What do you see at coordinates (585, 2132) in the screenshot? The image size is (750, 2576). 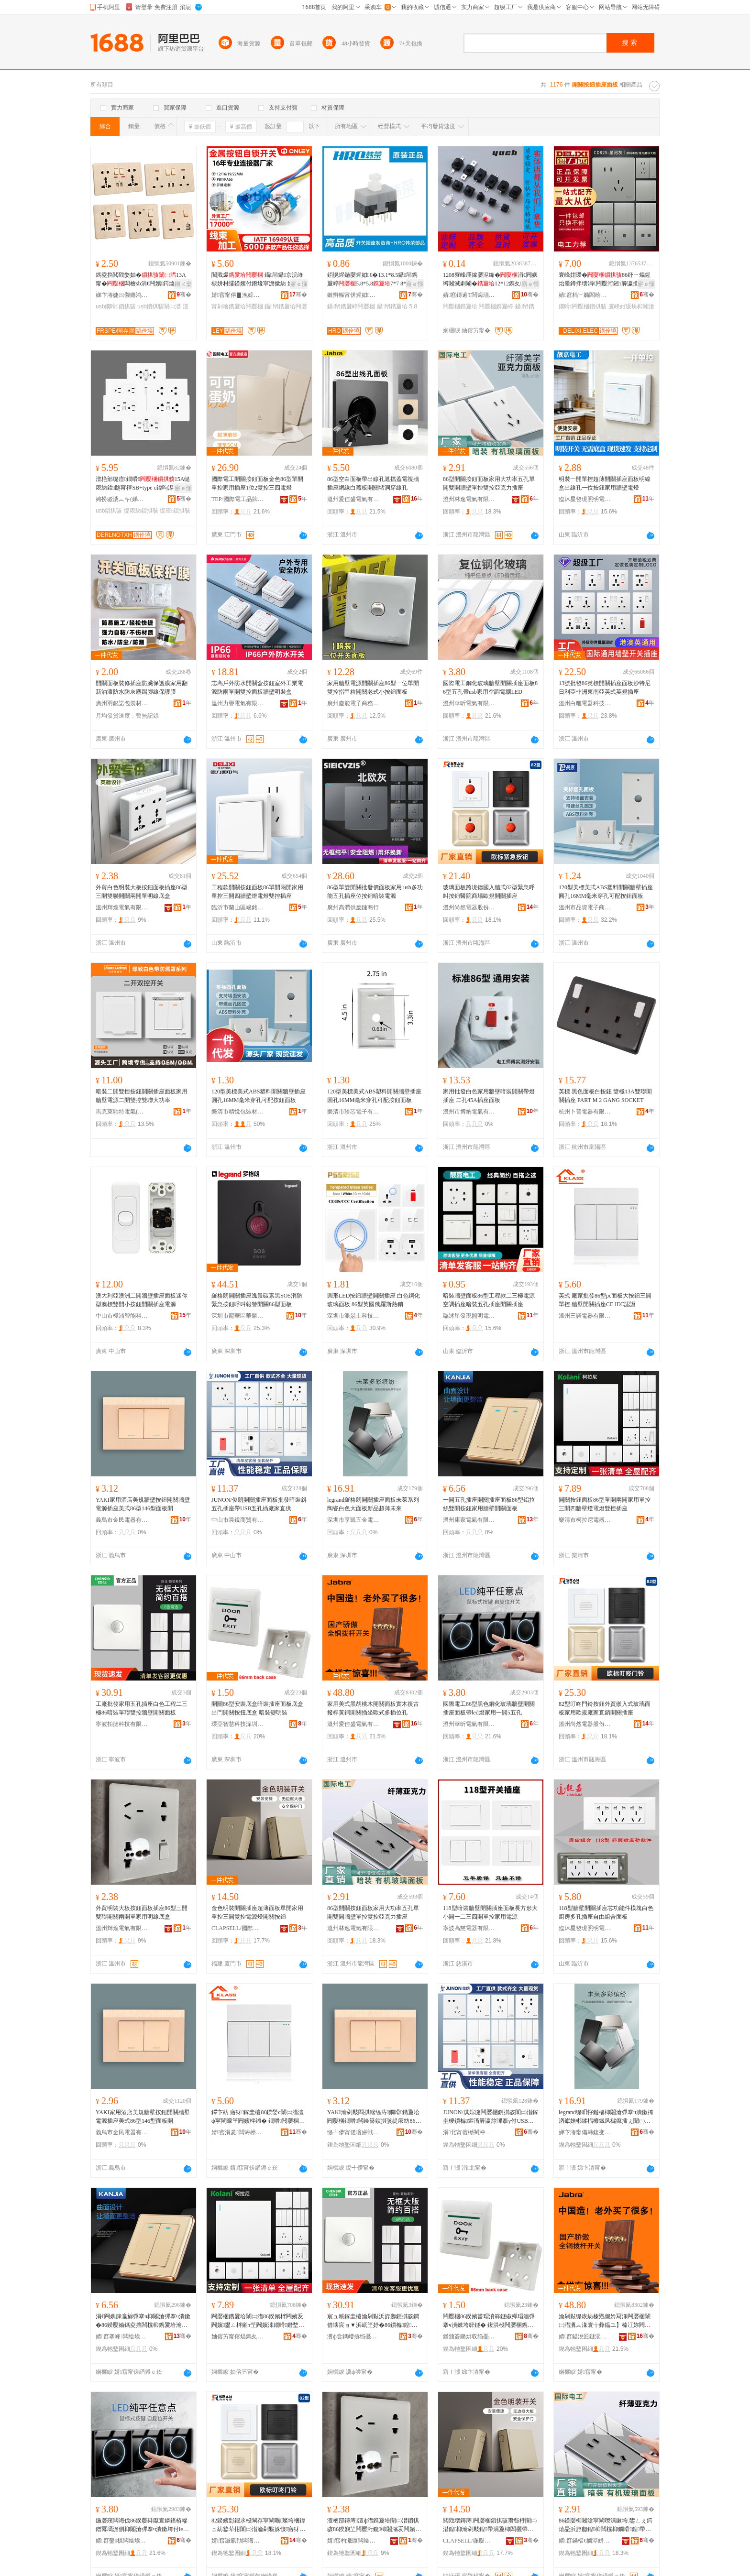 I see `娣卞湷甯備韩鍑变簲閲戦浕鍣ㄦ湁闄愬叕鍙�` at bounding box center [585, 2132].